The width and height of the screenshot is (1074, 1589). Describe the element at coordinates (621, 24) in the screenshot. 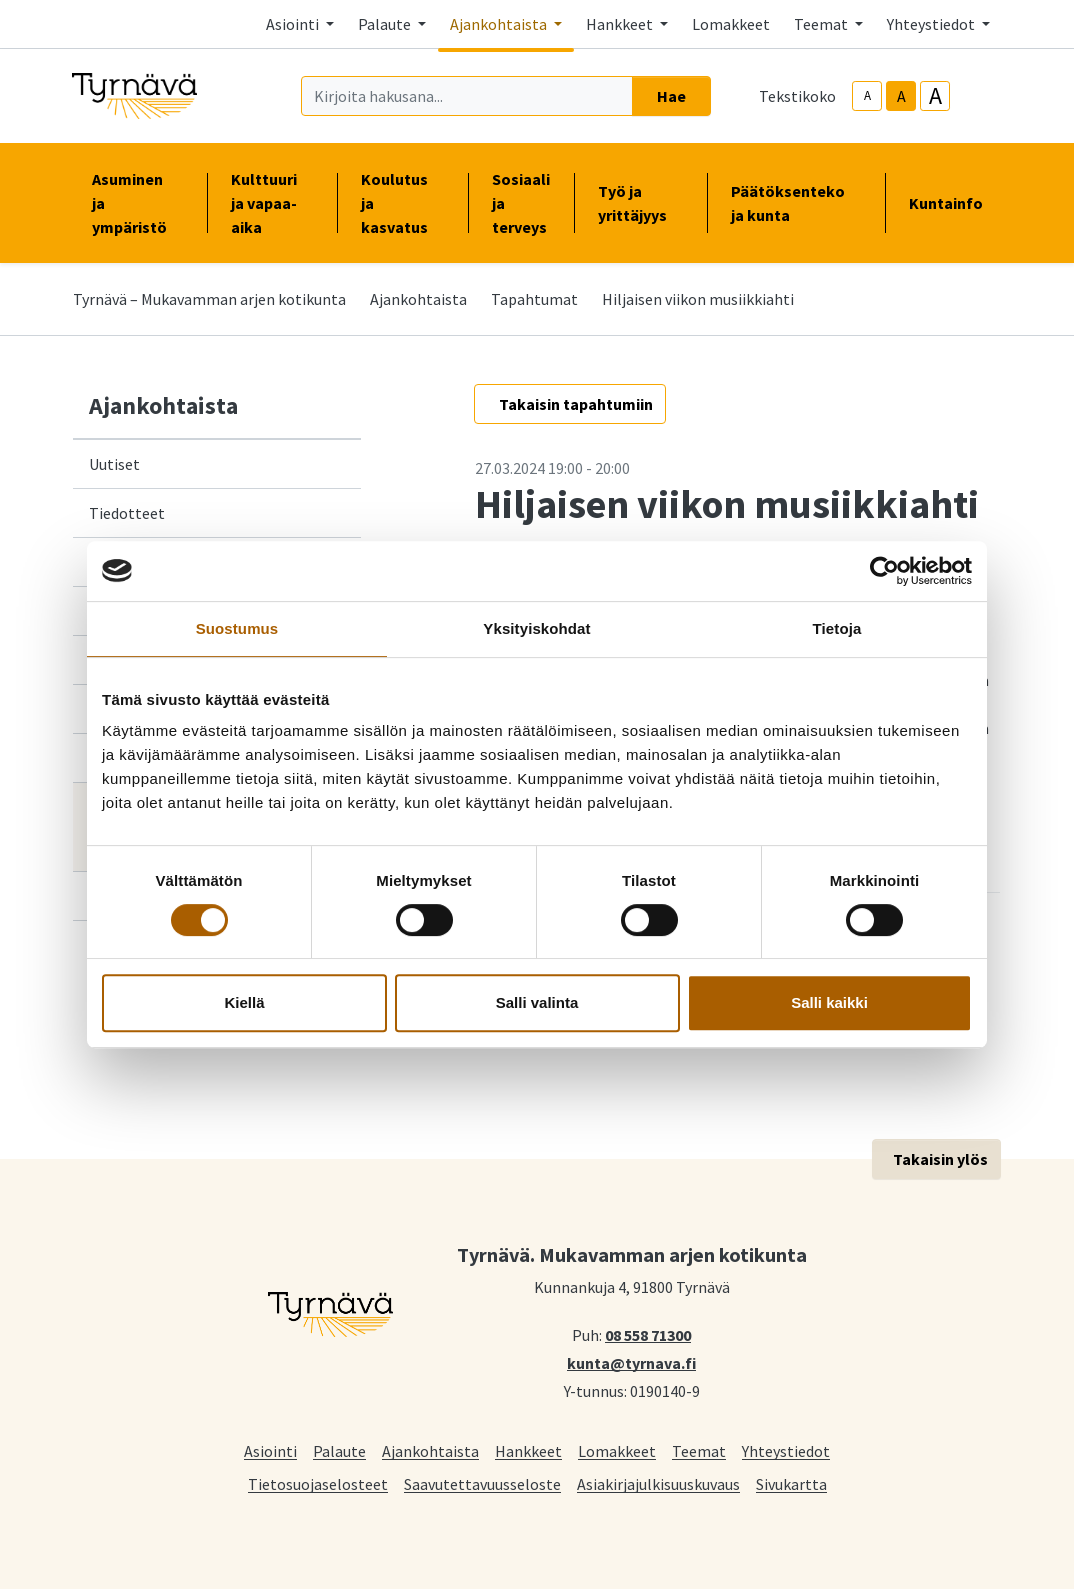

I see `Hankkeet [button]` at that location.